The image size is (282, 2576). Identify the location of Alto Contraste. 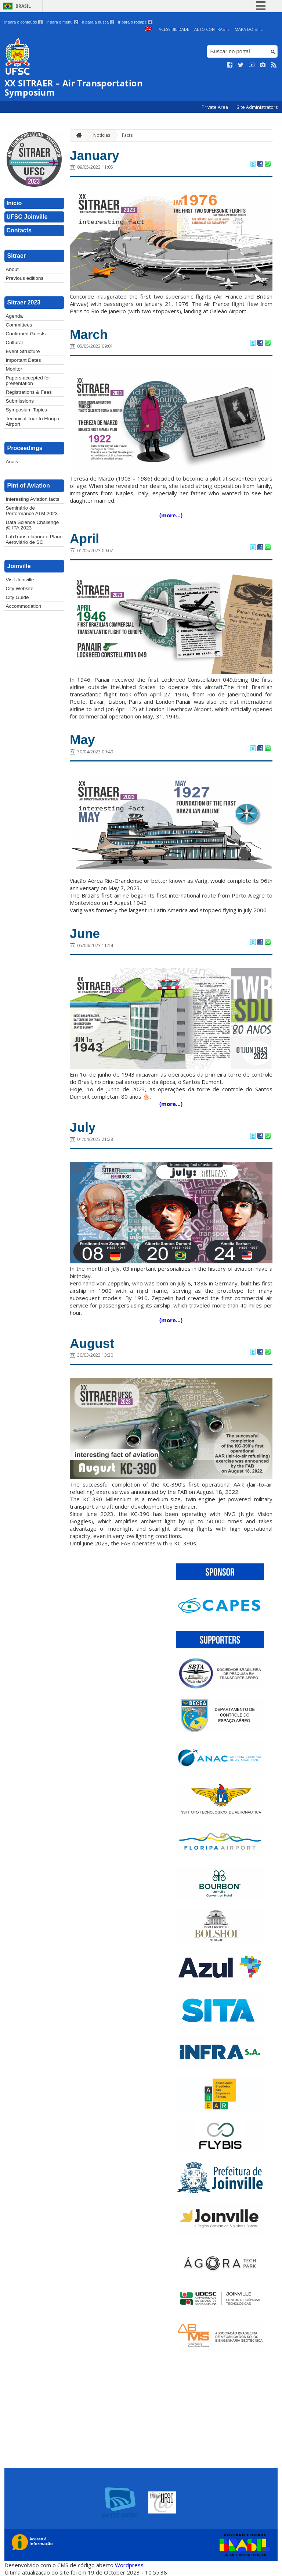
(211, 29).